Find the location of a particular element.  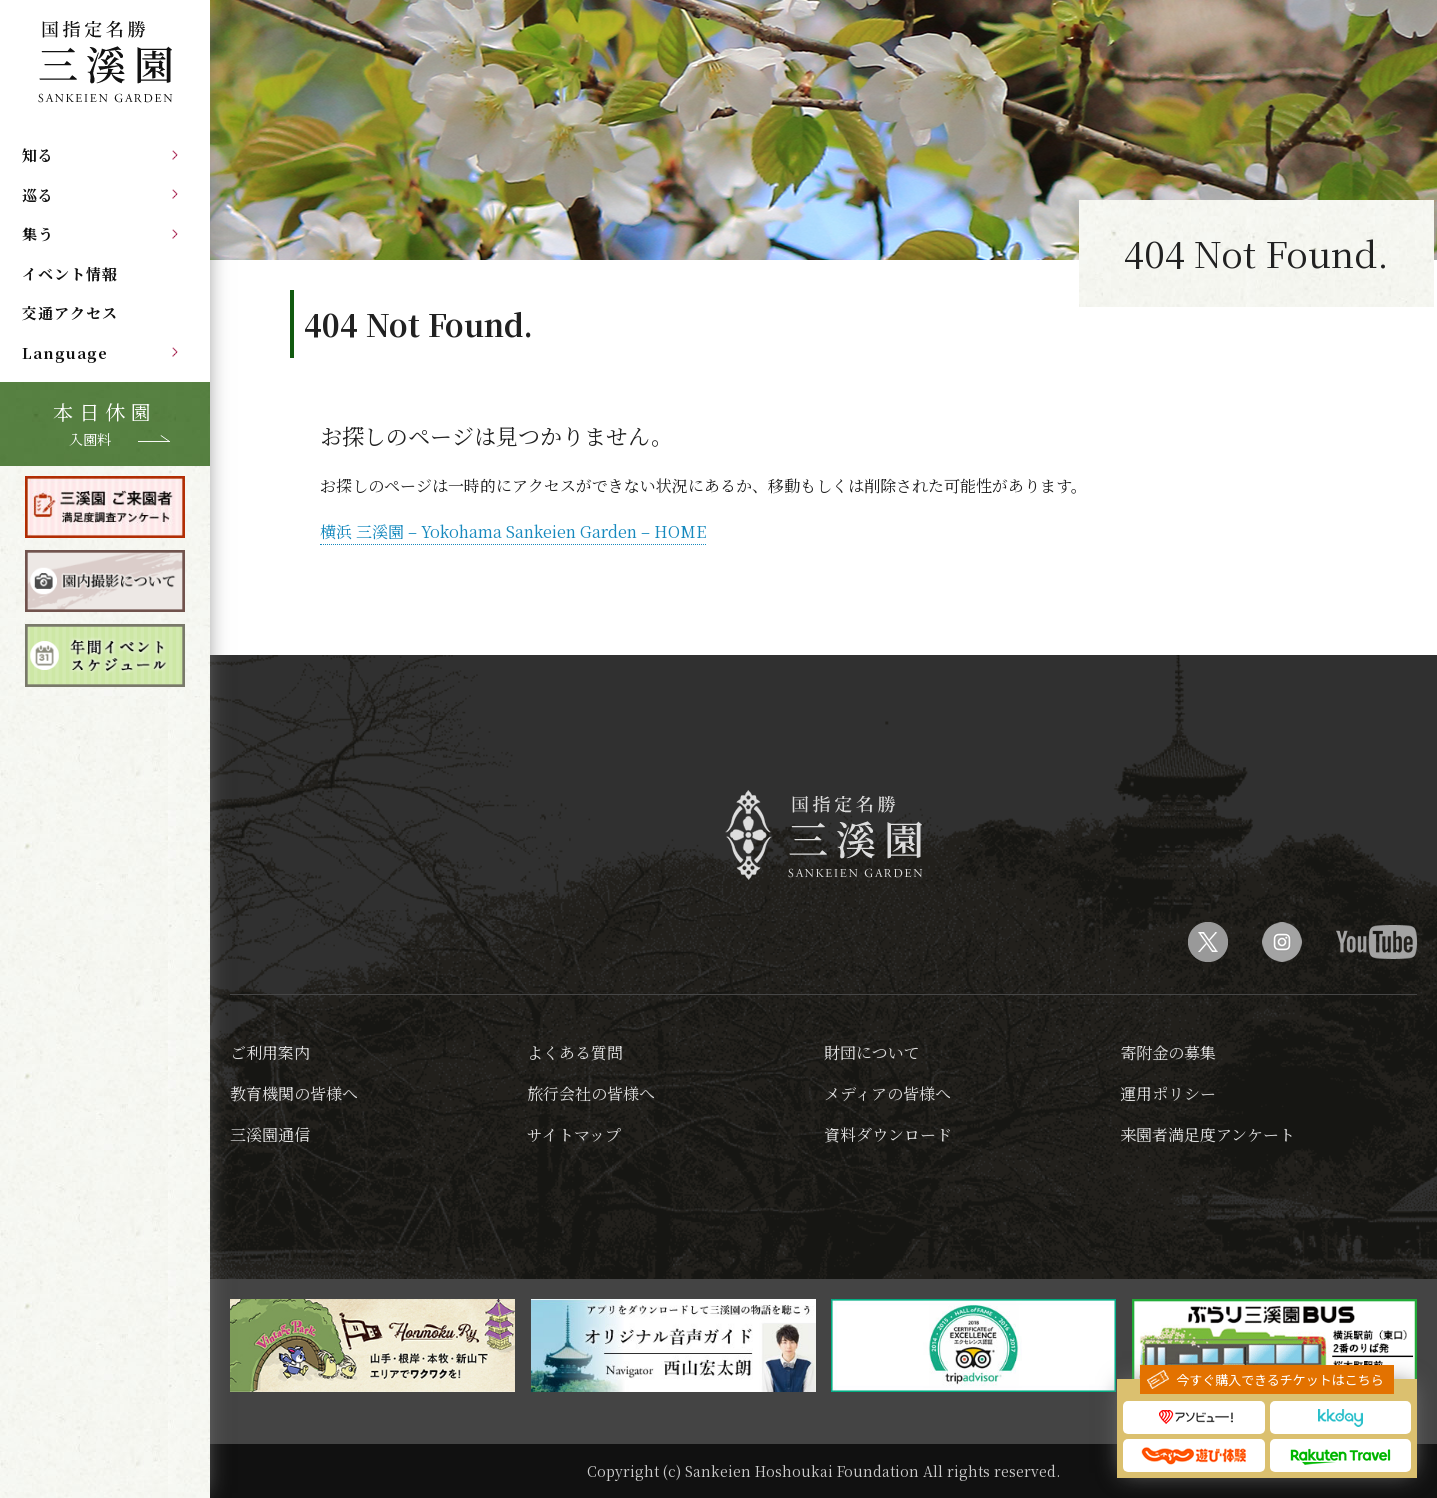

旅行会社の皆様へ is located at coordinates (591, 1093).